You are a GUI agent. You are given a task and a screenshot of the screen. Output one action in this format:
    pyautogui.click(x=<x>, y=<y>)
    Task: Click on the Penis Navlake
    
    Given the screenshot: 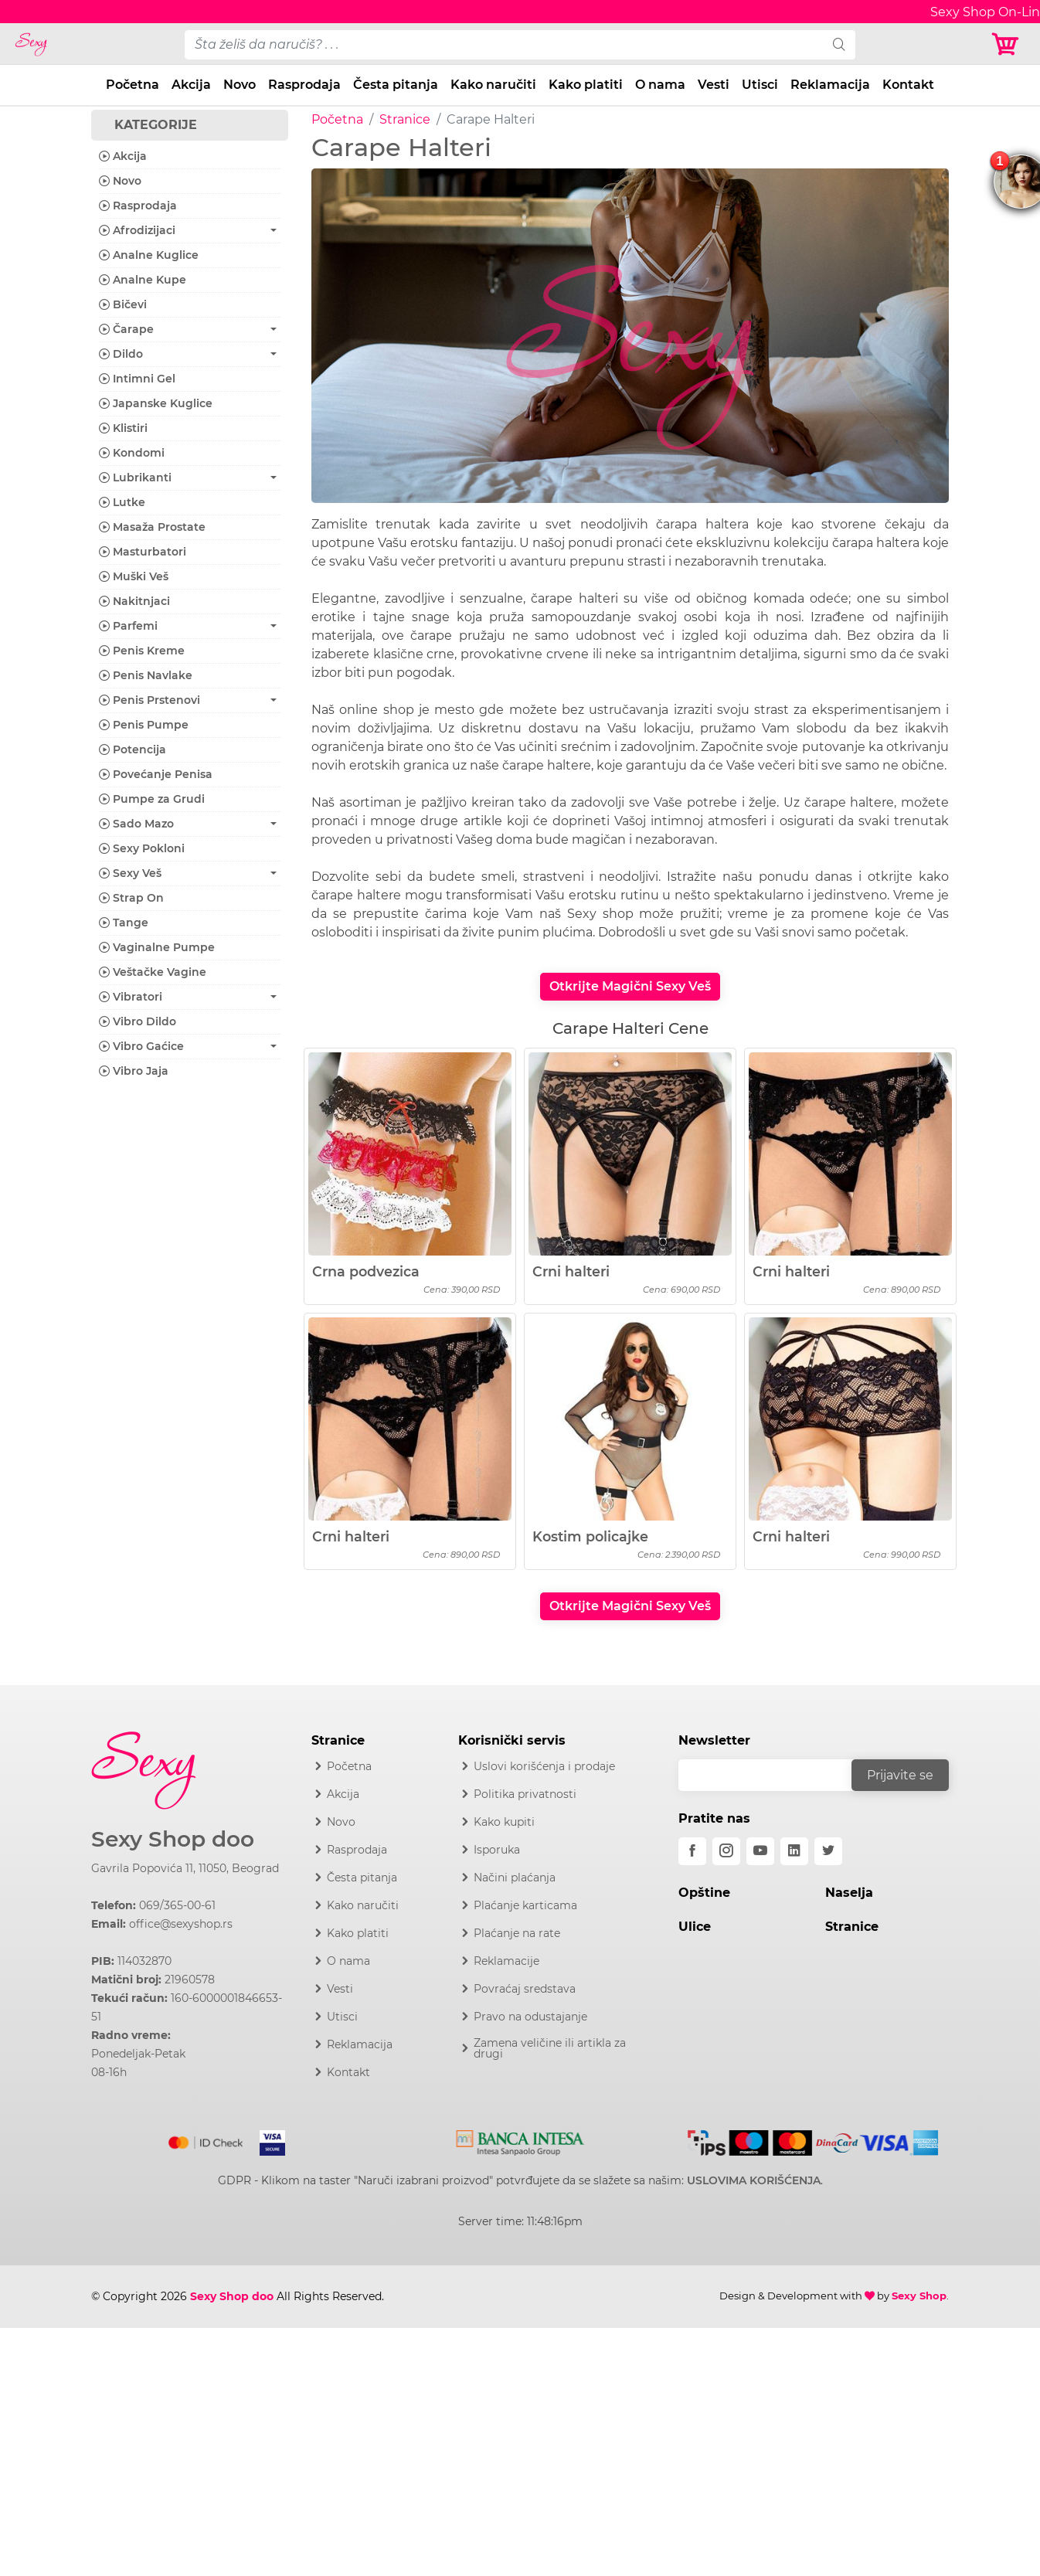 What is the action you would take?
    pyautogui.click(x=145, y=675)
    